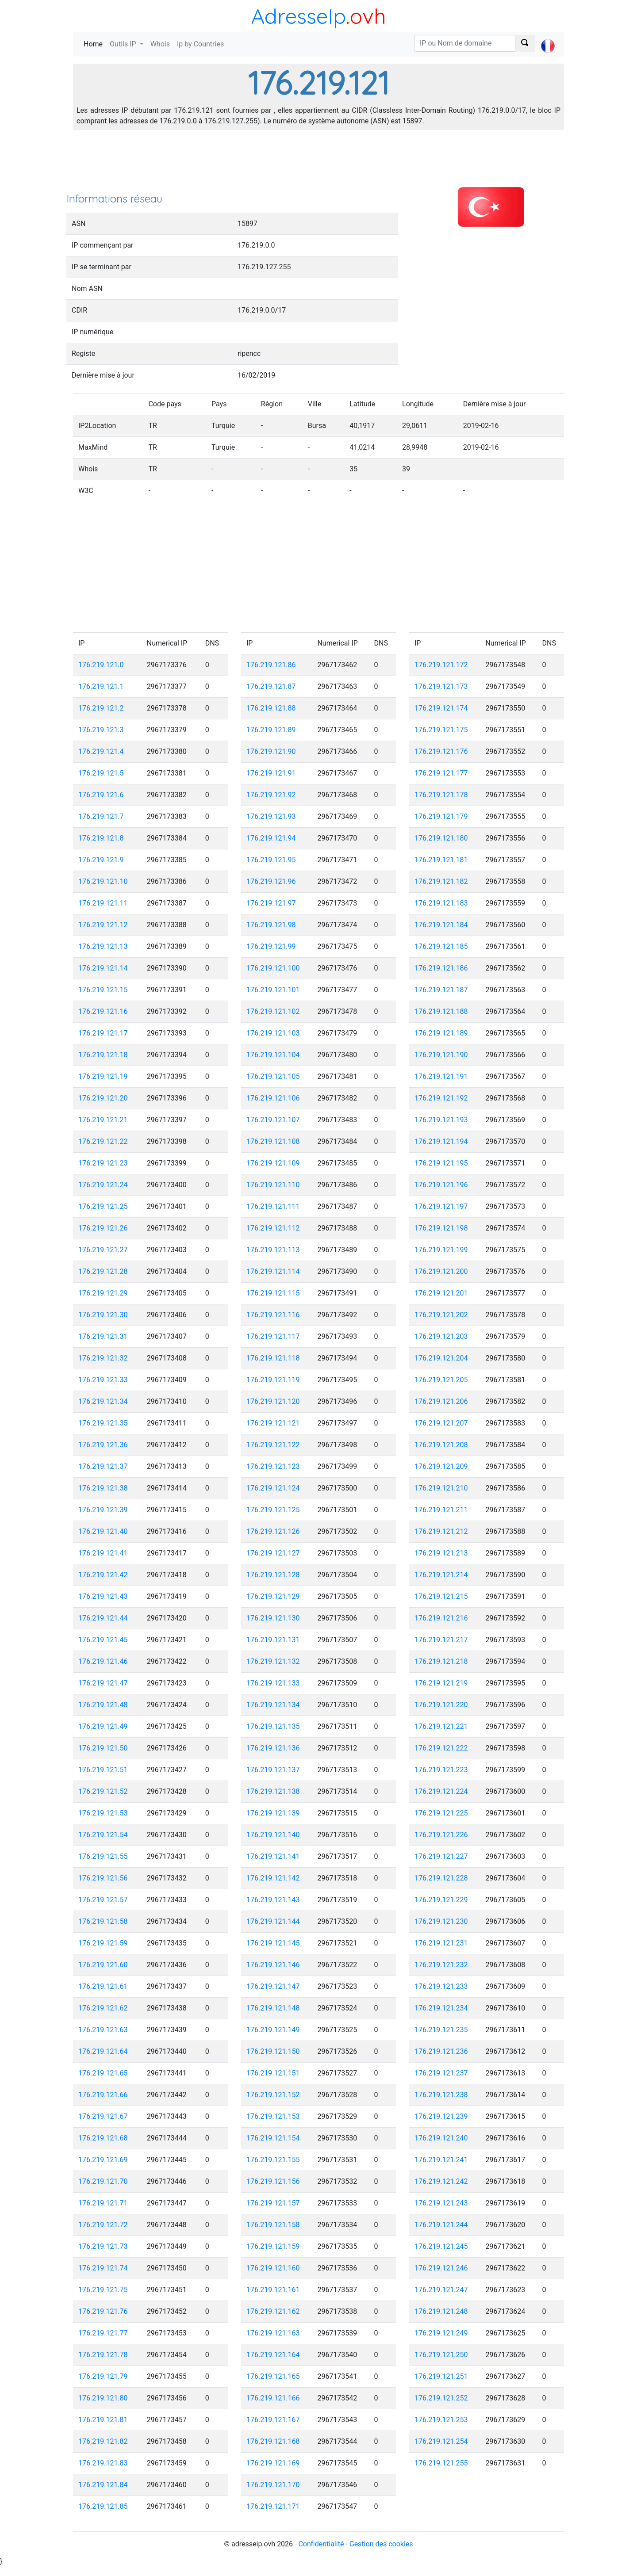 The width and height of the screenshot is (637, 2576). I want to click on 176.219.121.133, so click(273, 1683).